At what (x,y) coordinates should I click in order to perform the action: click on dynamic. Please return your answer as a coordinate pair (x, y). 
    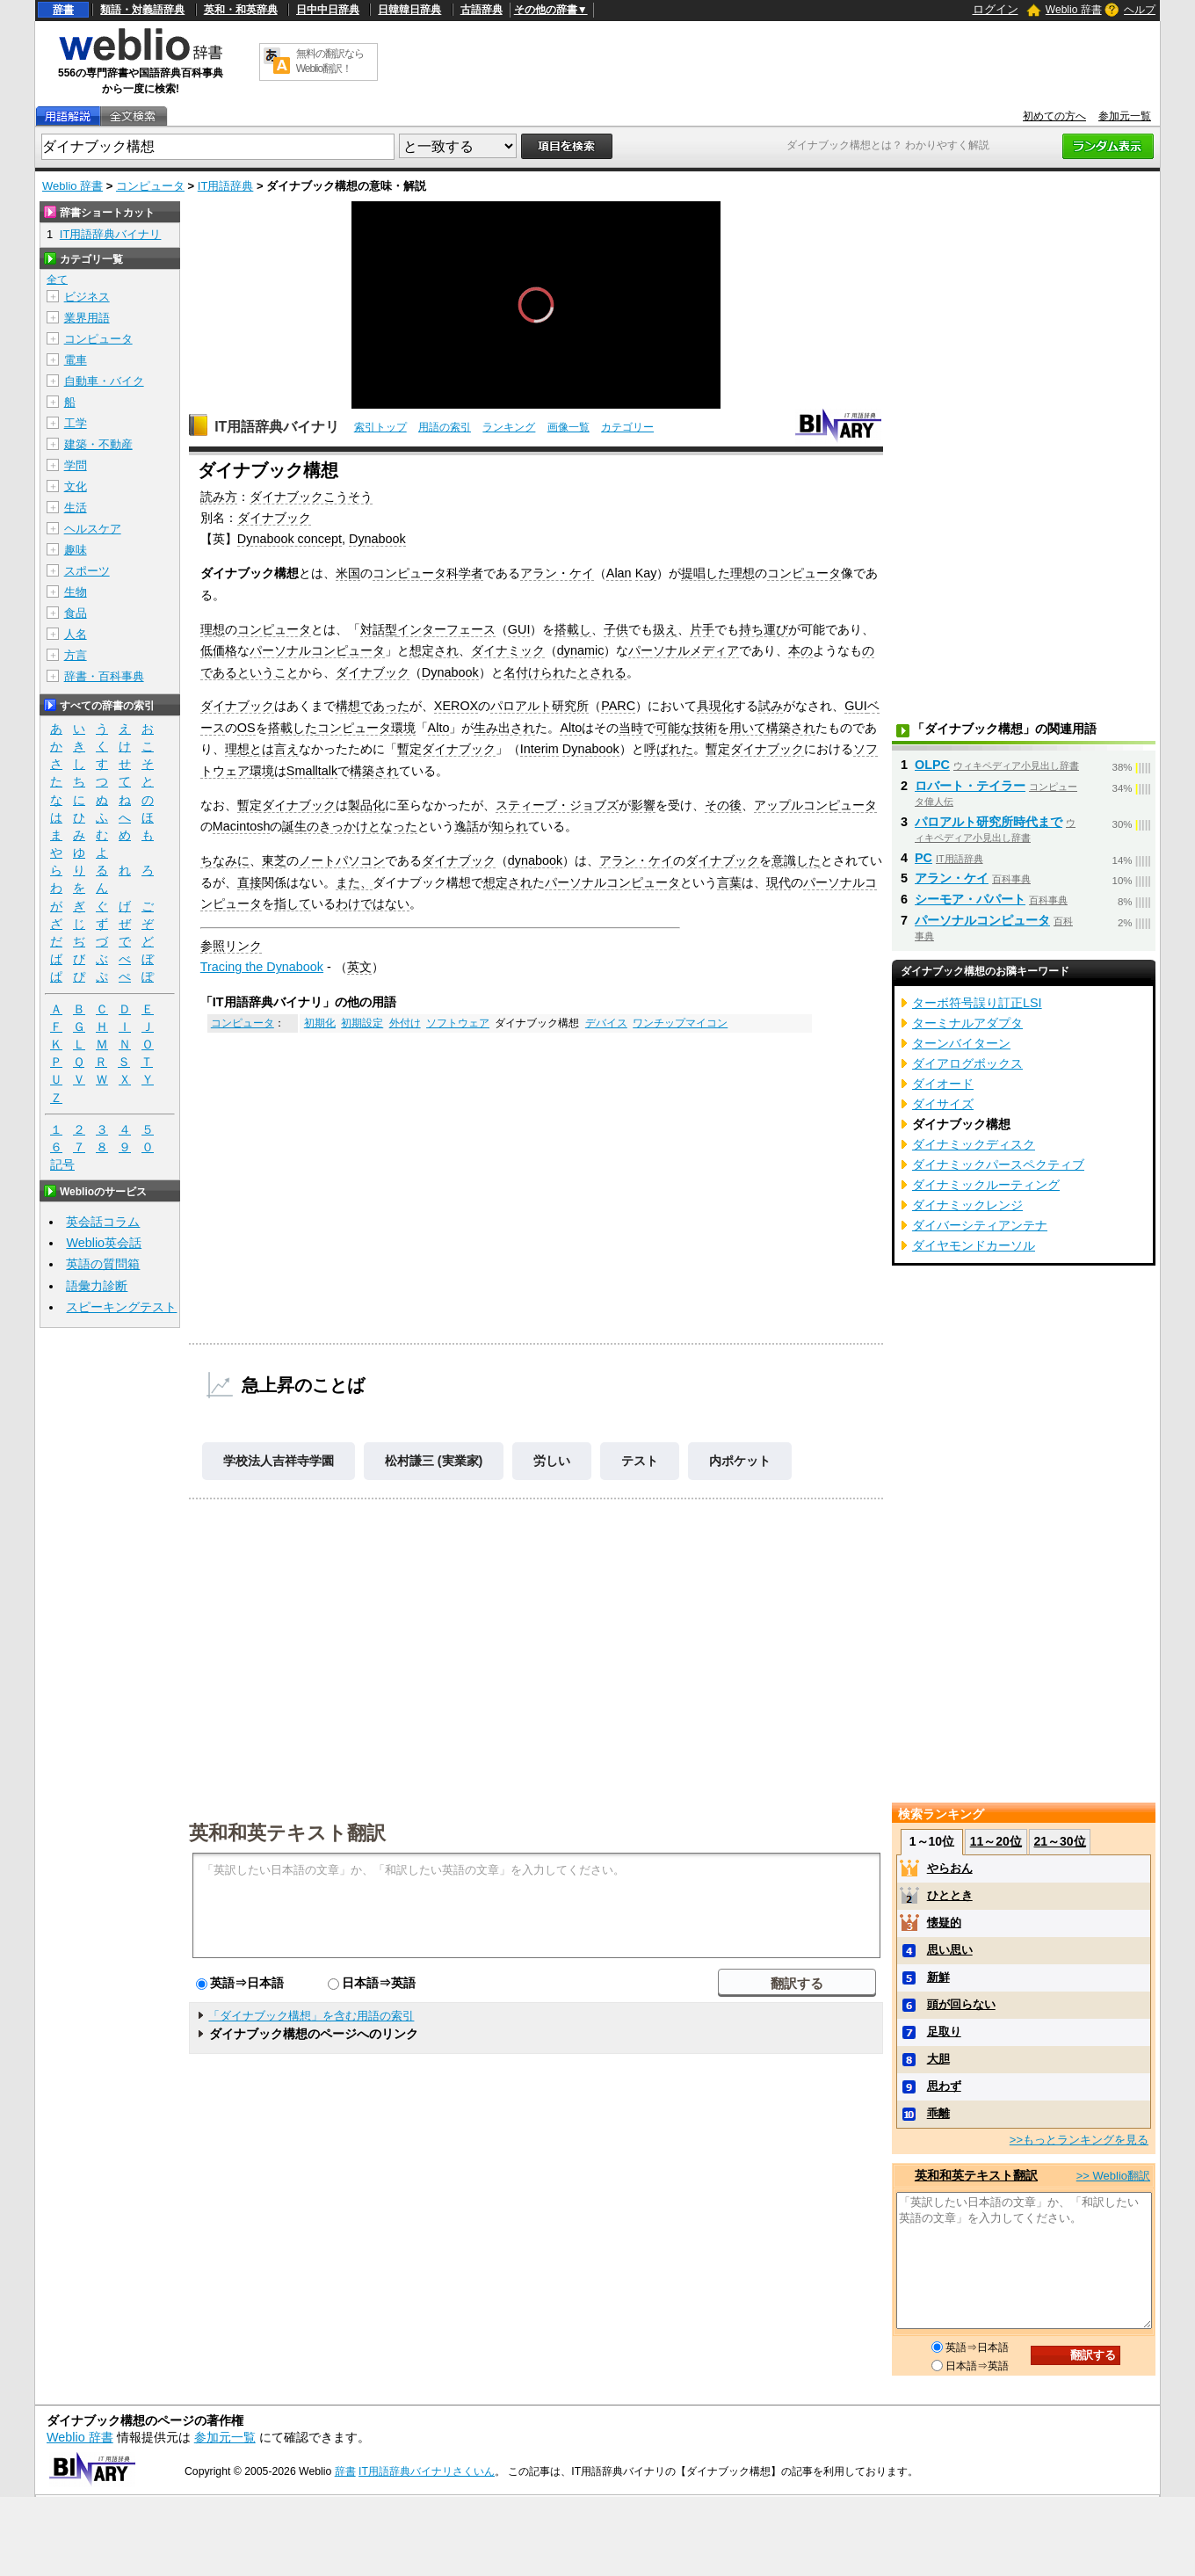
    Looking at the image, I should click on (581, 650).